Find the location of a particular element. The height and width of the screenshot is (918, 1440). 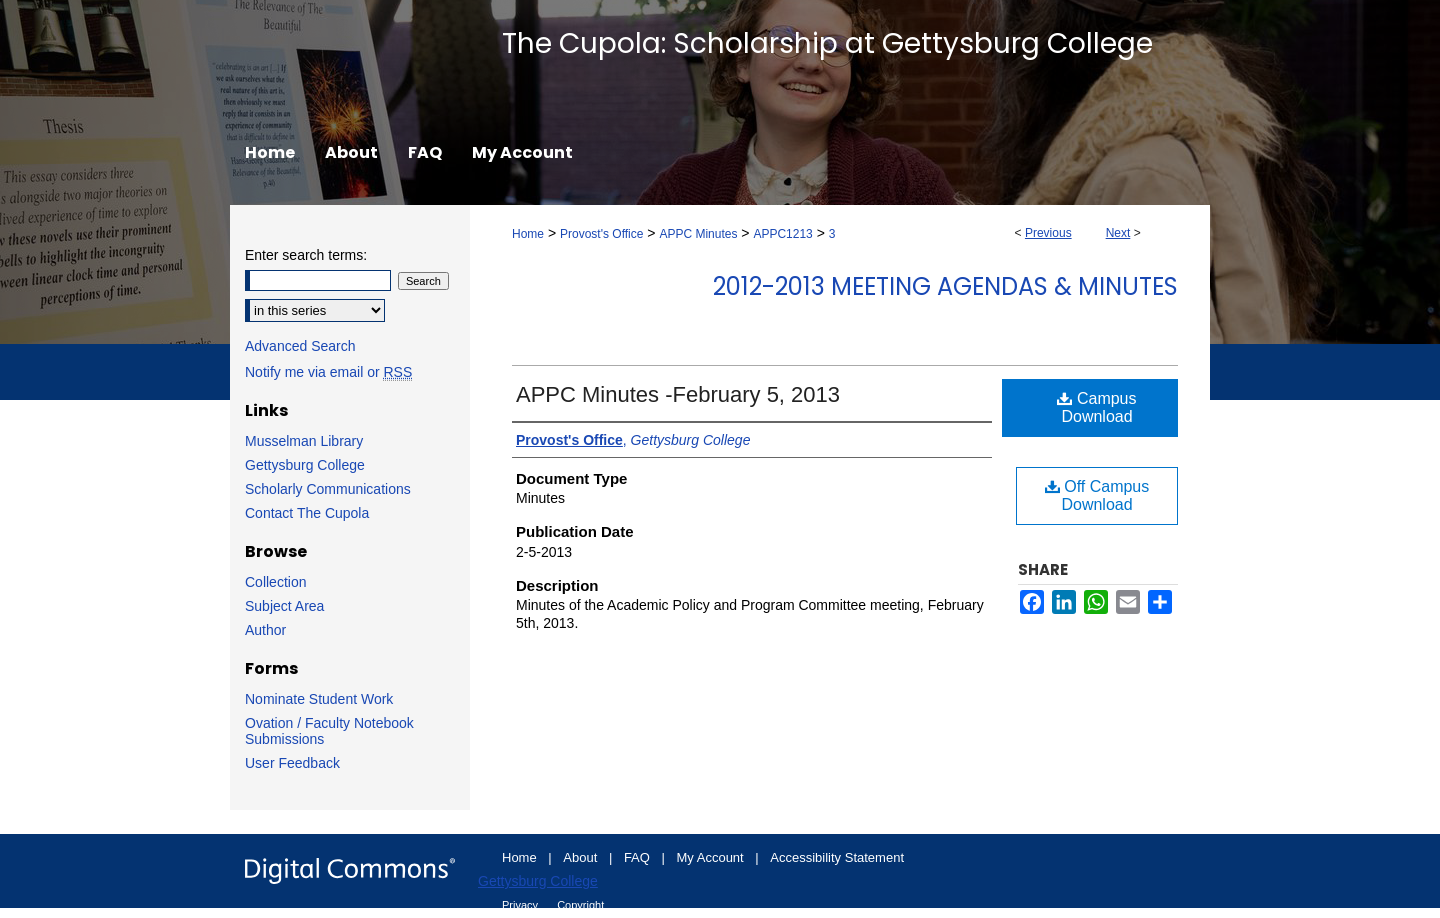

Ovation / Faculty Notebook Submissions is located at coordinates (329, 731).